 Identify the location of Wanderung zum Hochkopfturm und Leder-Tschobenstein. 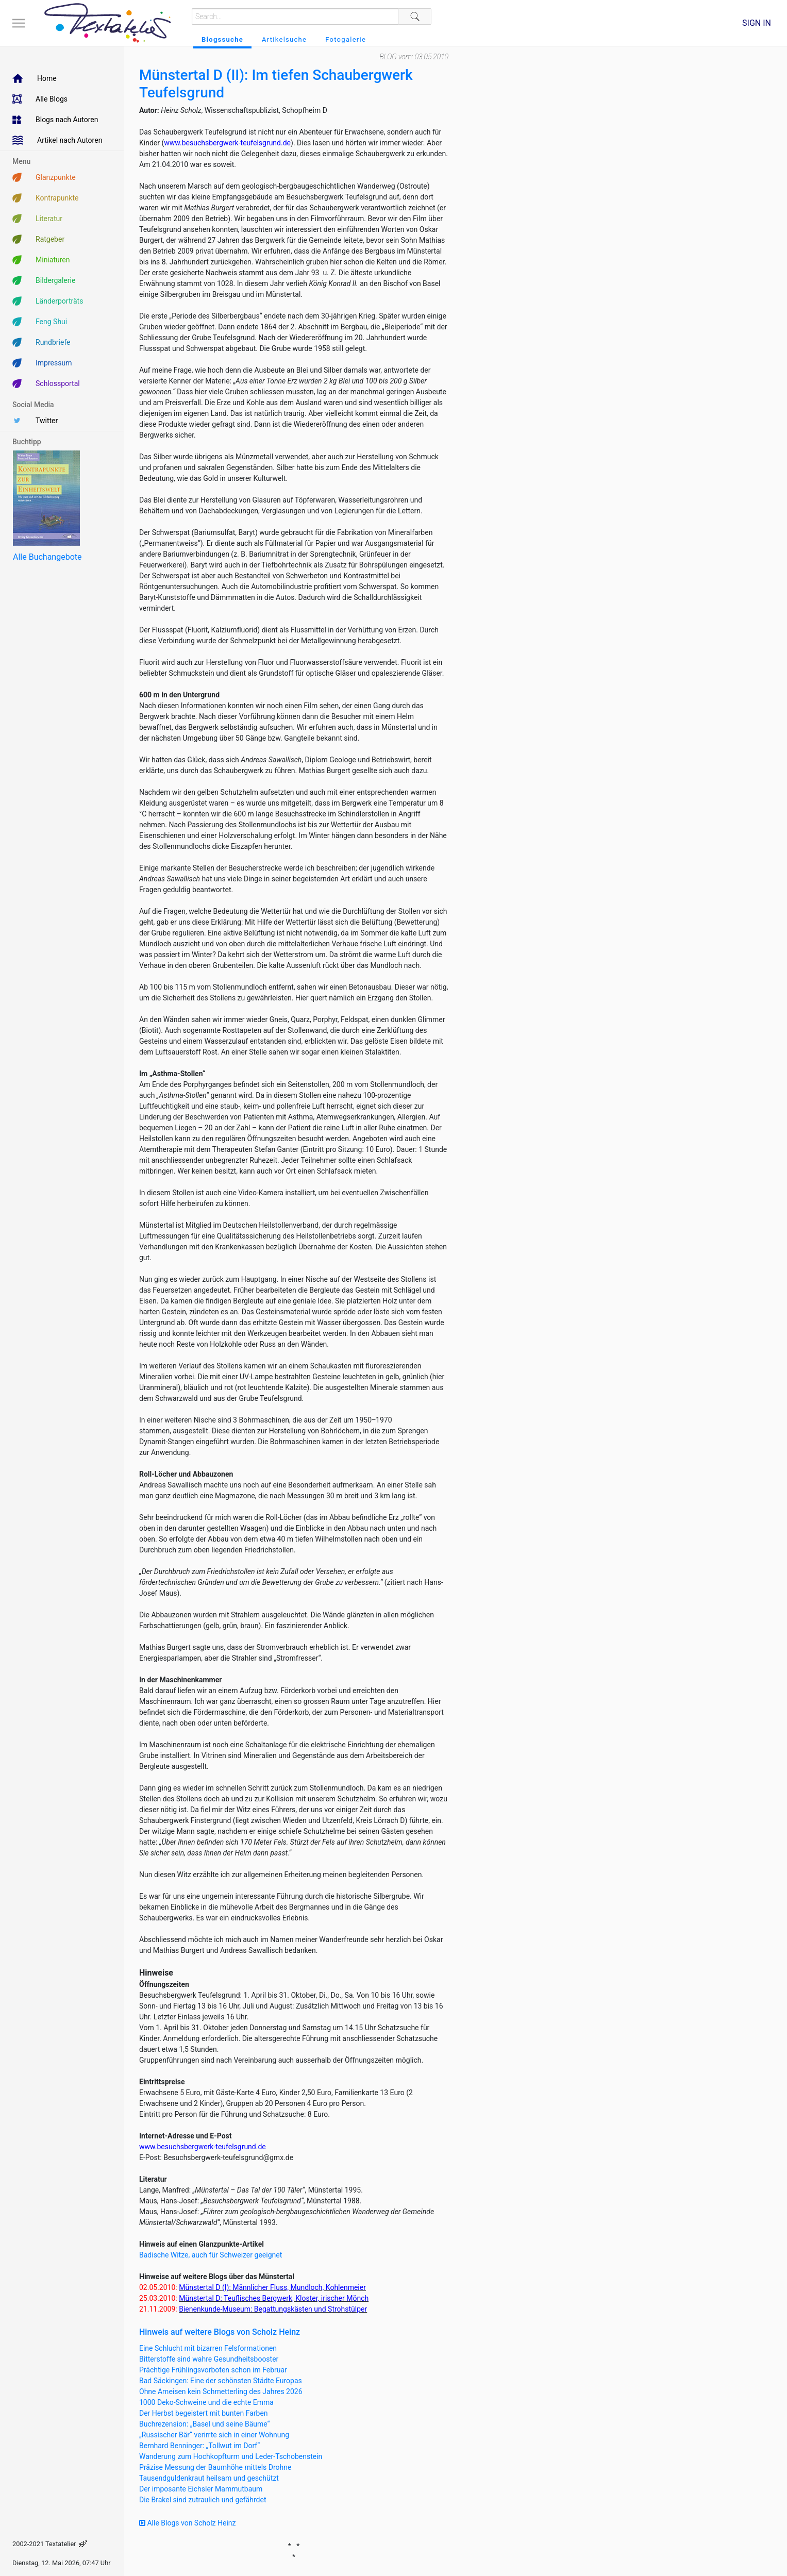
(230, 2456).